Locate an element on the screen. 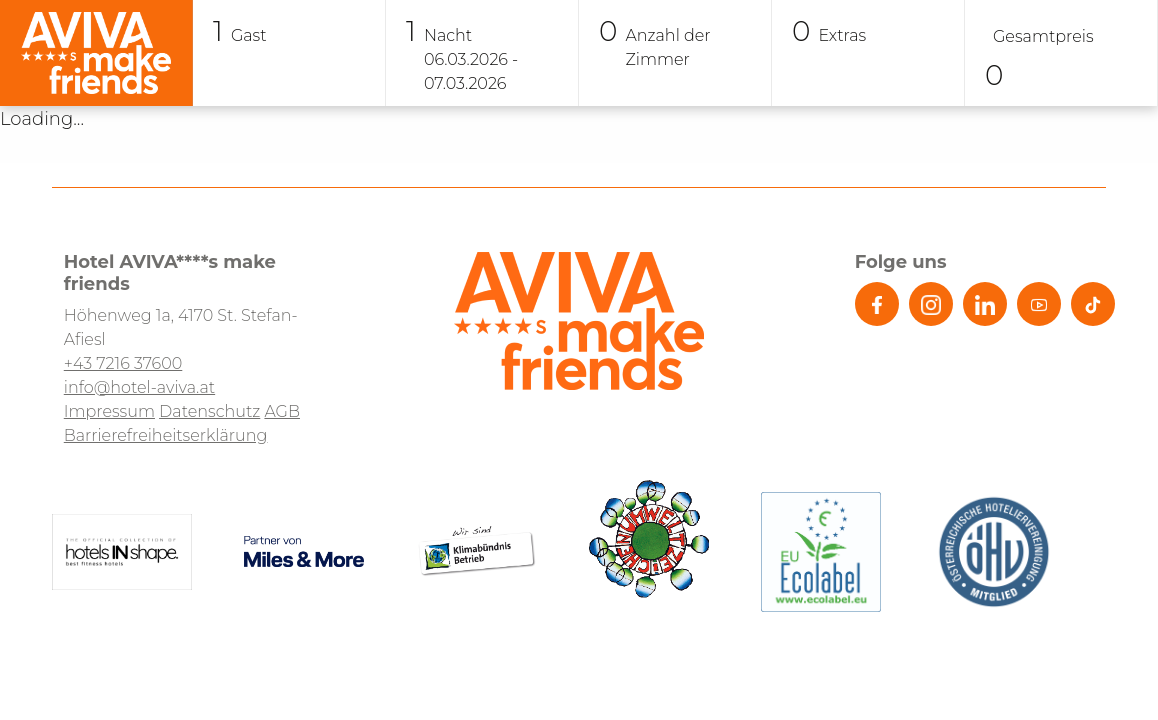  info@hotel-aviva.at is located at coordinates (139, 387).